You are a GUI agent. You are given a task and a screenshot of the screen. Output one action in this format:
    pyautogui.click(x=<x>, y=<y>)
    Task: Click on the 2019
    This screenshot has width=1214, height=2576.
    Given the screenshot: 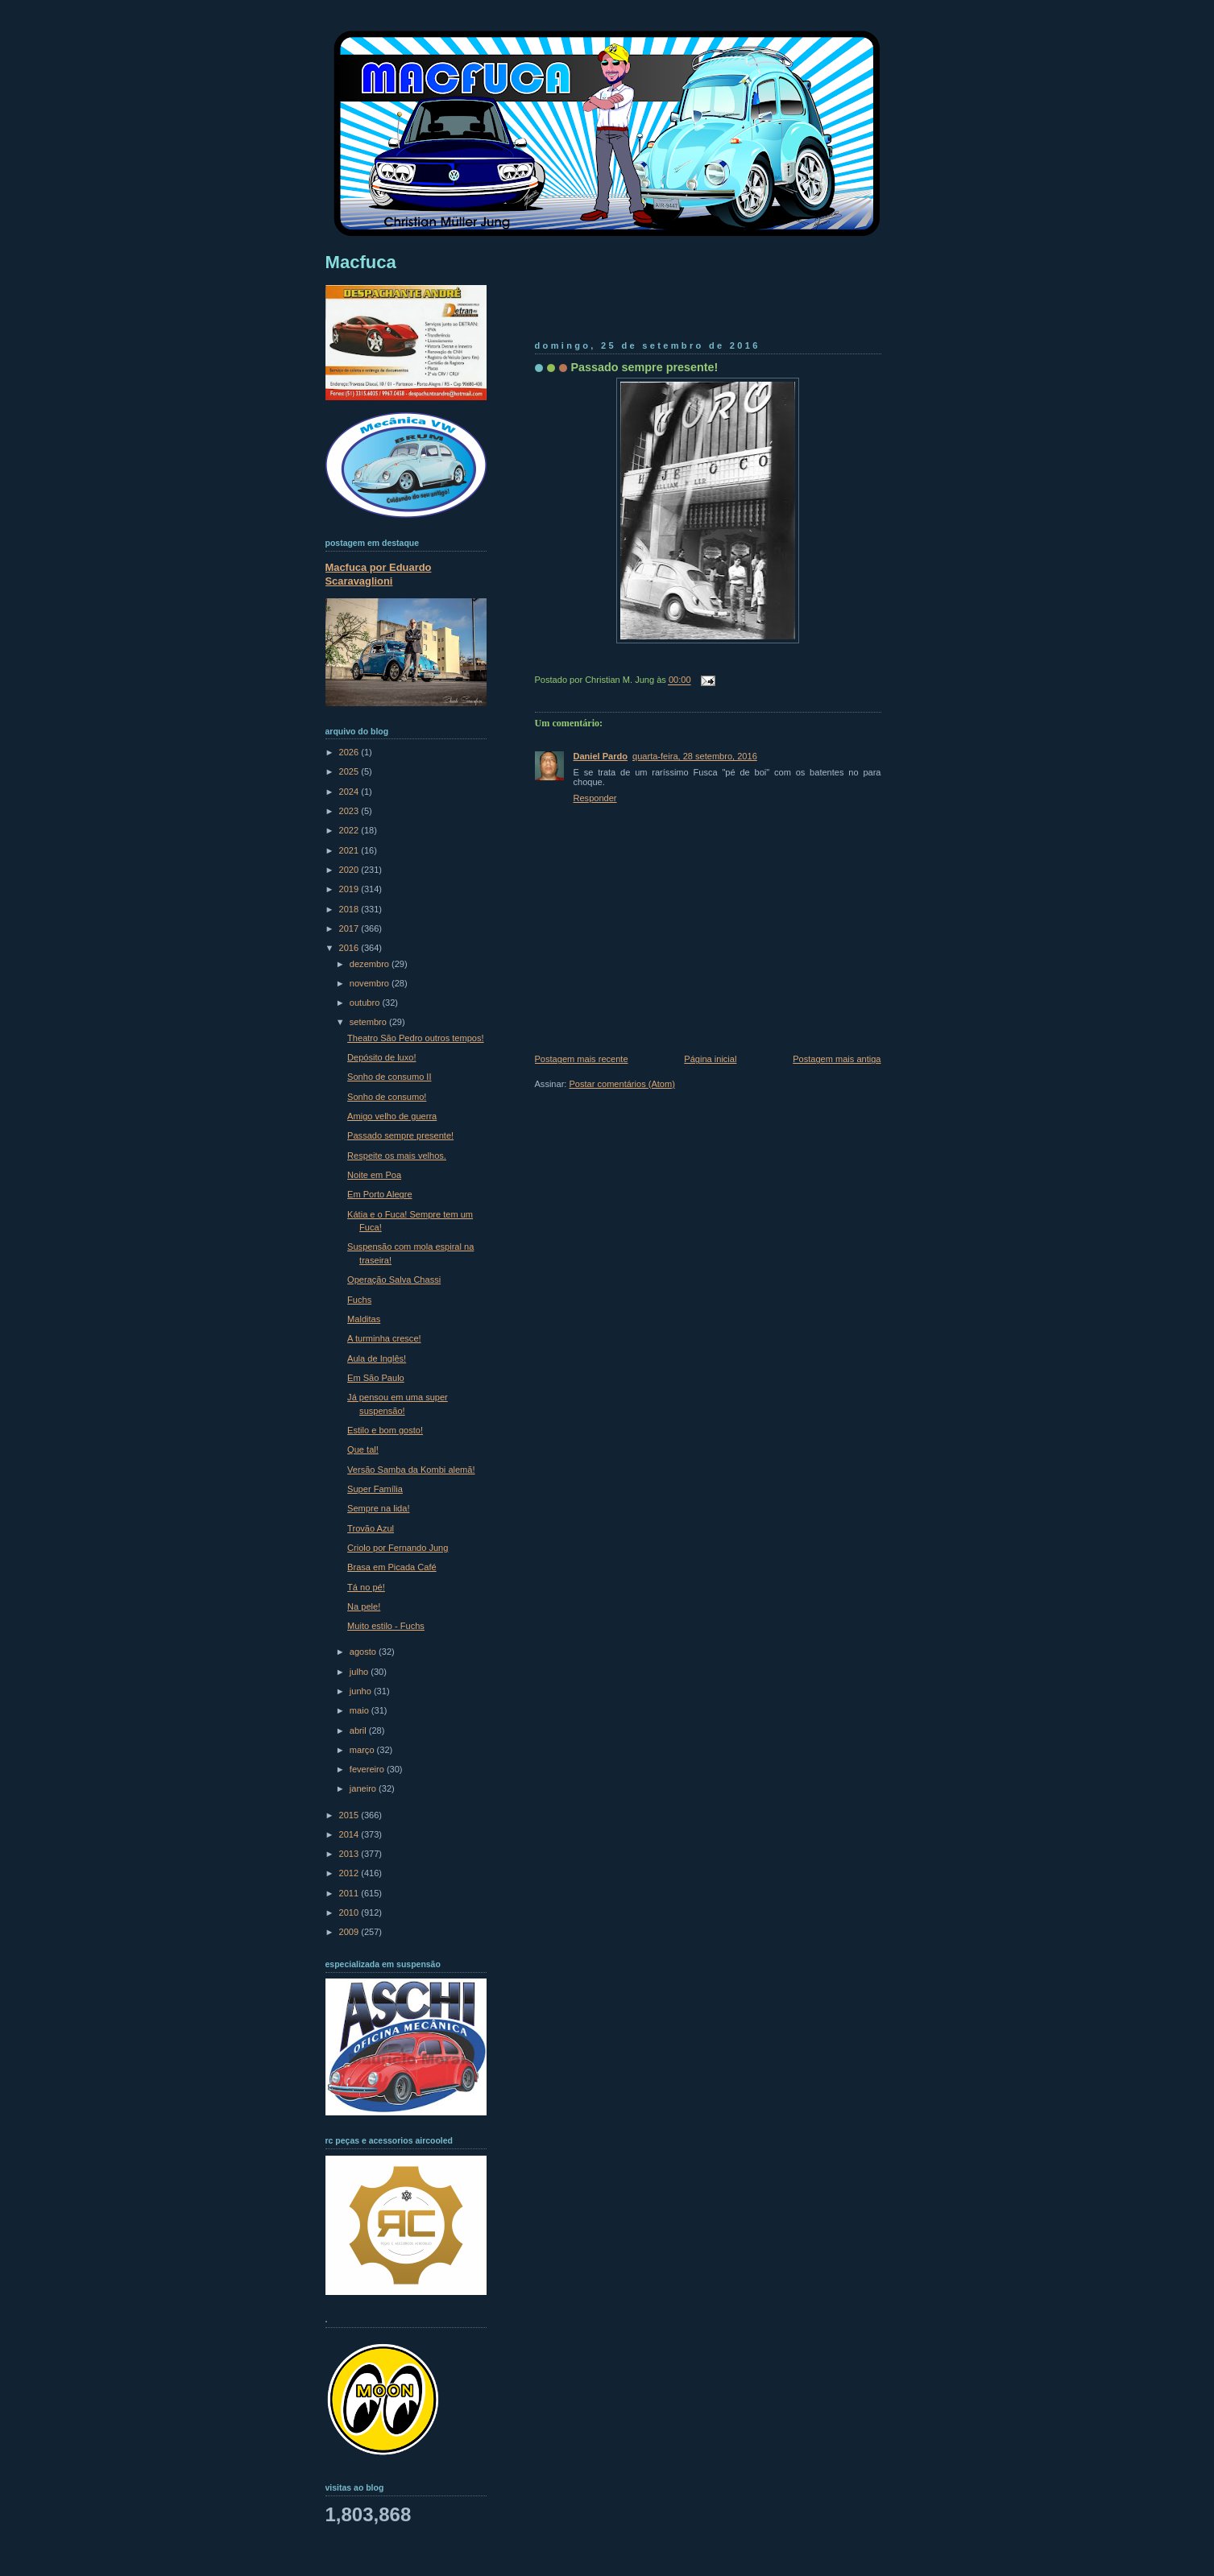 What is the action you would take?
    pyautogui.click(x=350, y=889)
    